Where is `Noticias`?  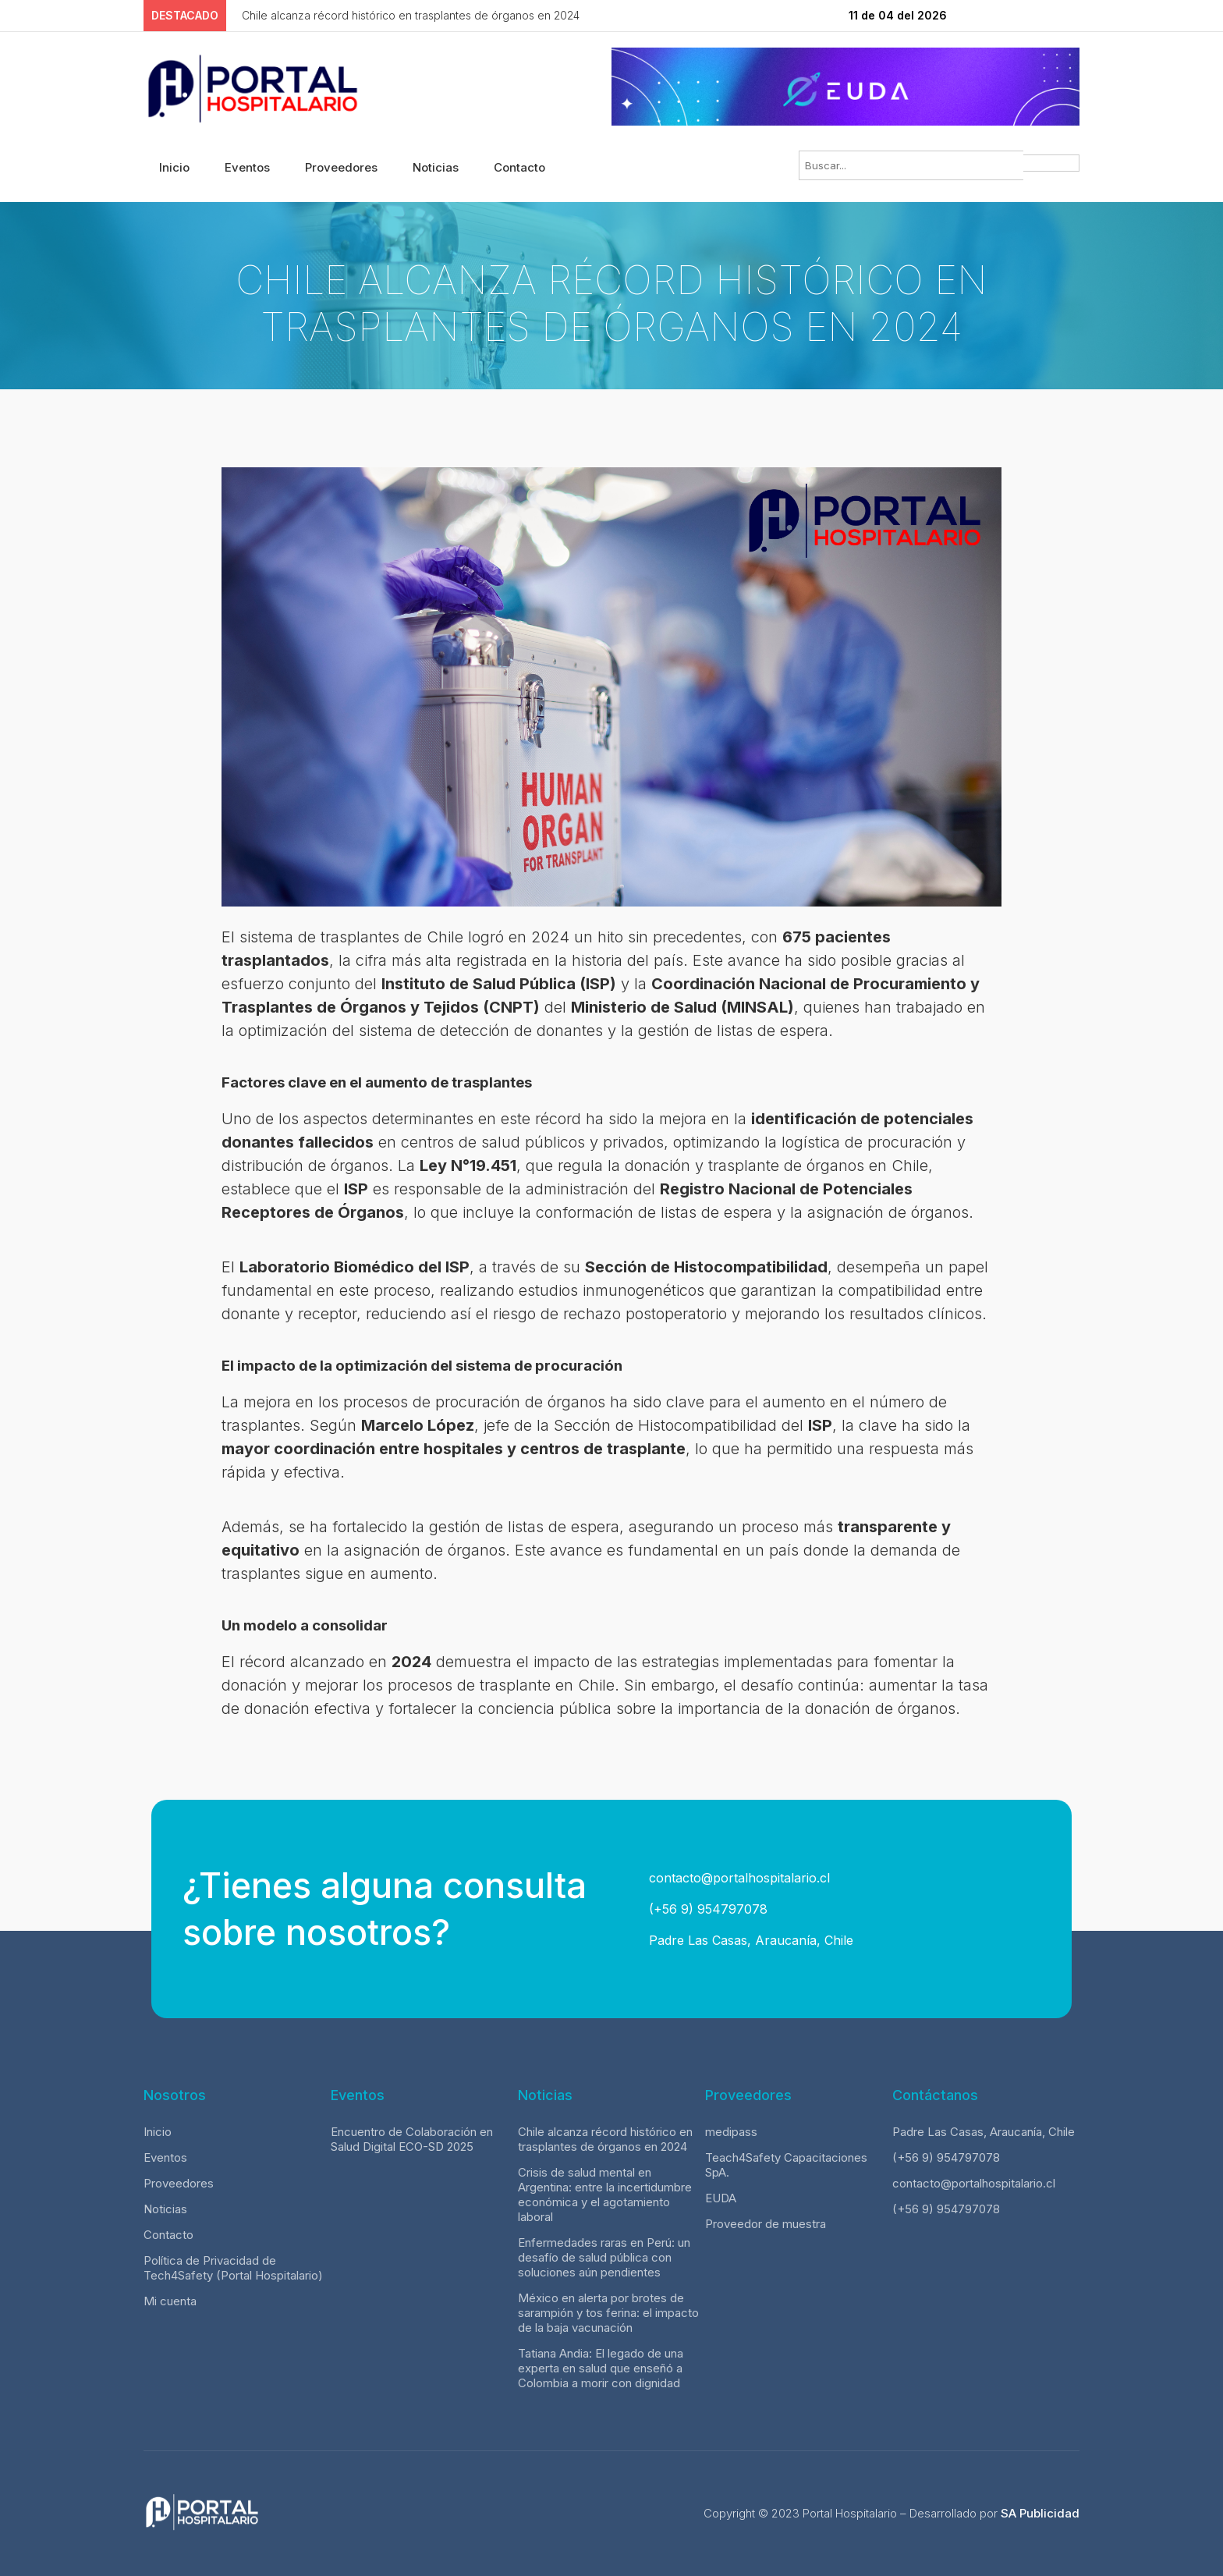
Noticias is located at coordinates (436, 167).